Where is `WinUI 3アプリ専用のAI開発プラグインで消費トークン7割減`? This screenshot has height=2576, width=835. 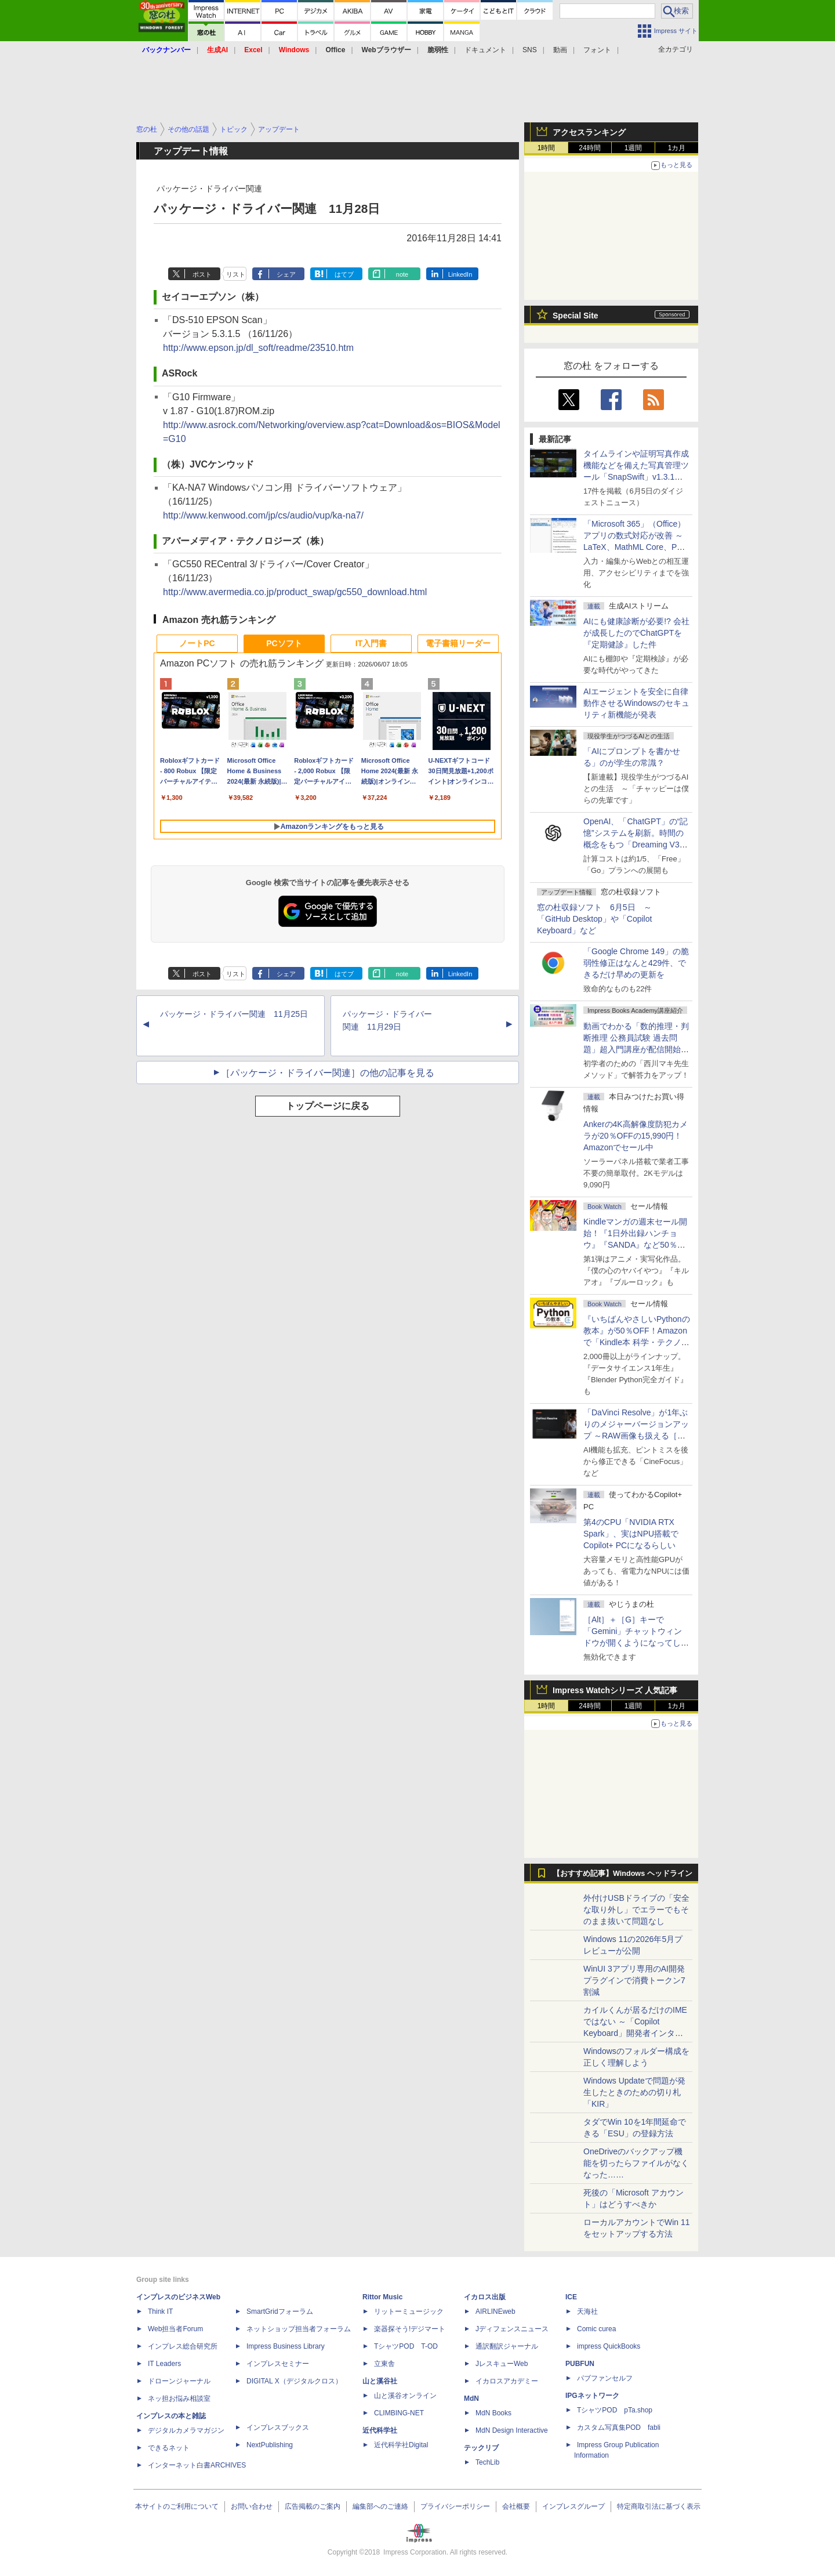
WinUI 3アプリ専用のAI開発プラグインで消費トークン7割減 is located at coordinates (634, 1980).